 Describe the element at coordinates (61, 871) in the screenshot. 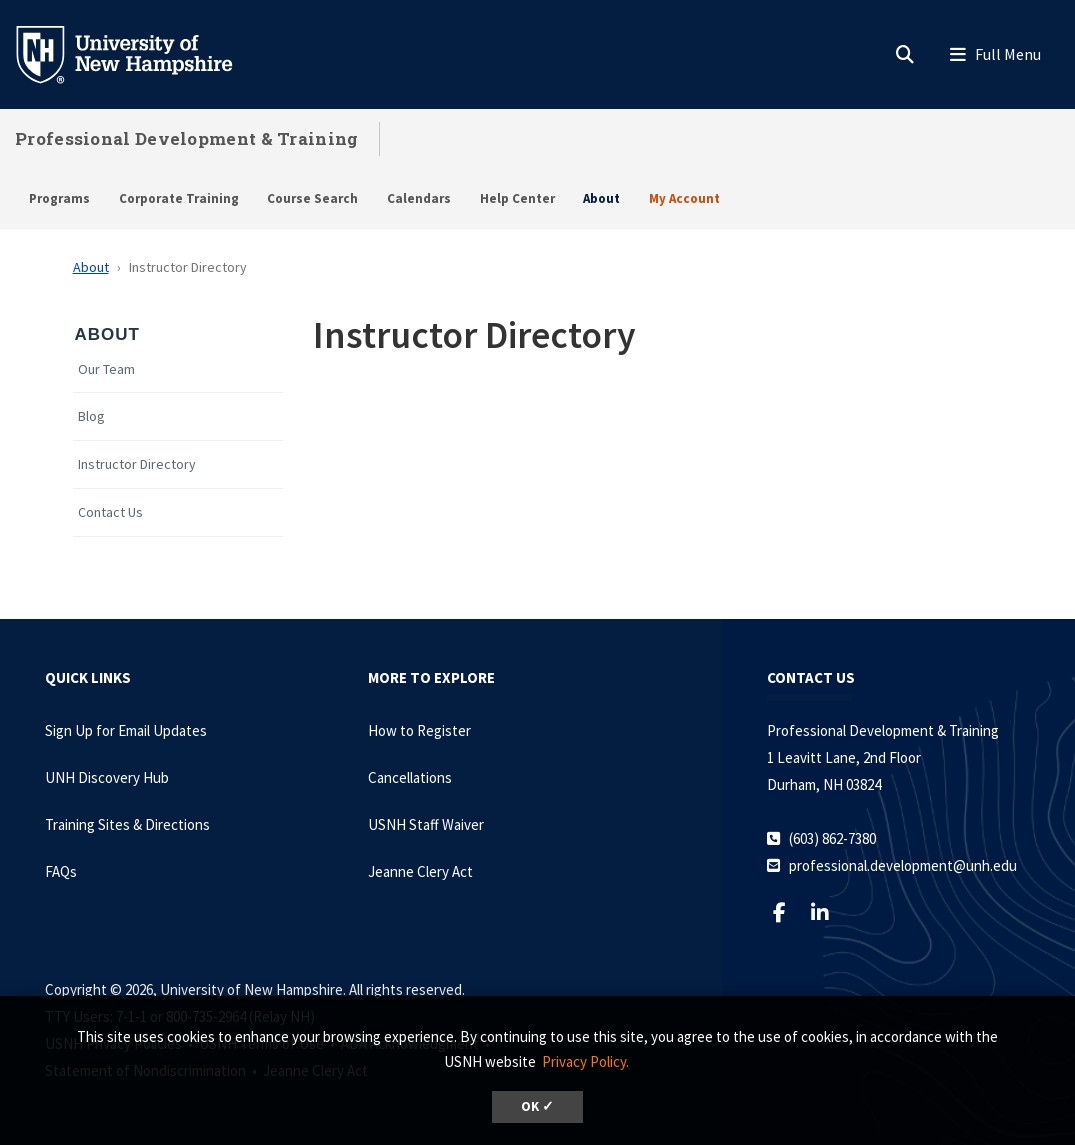

I see `FAQs` at that location.